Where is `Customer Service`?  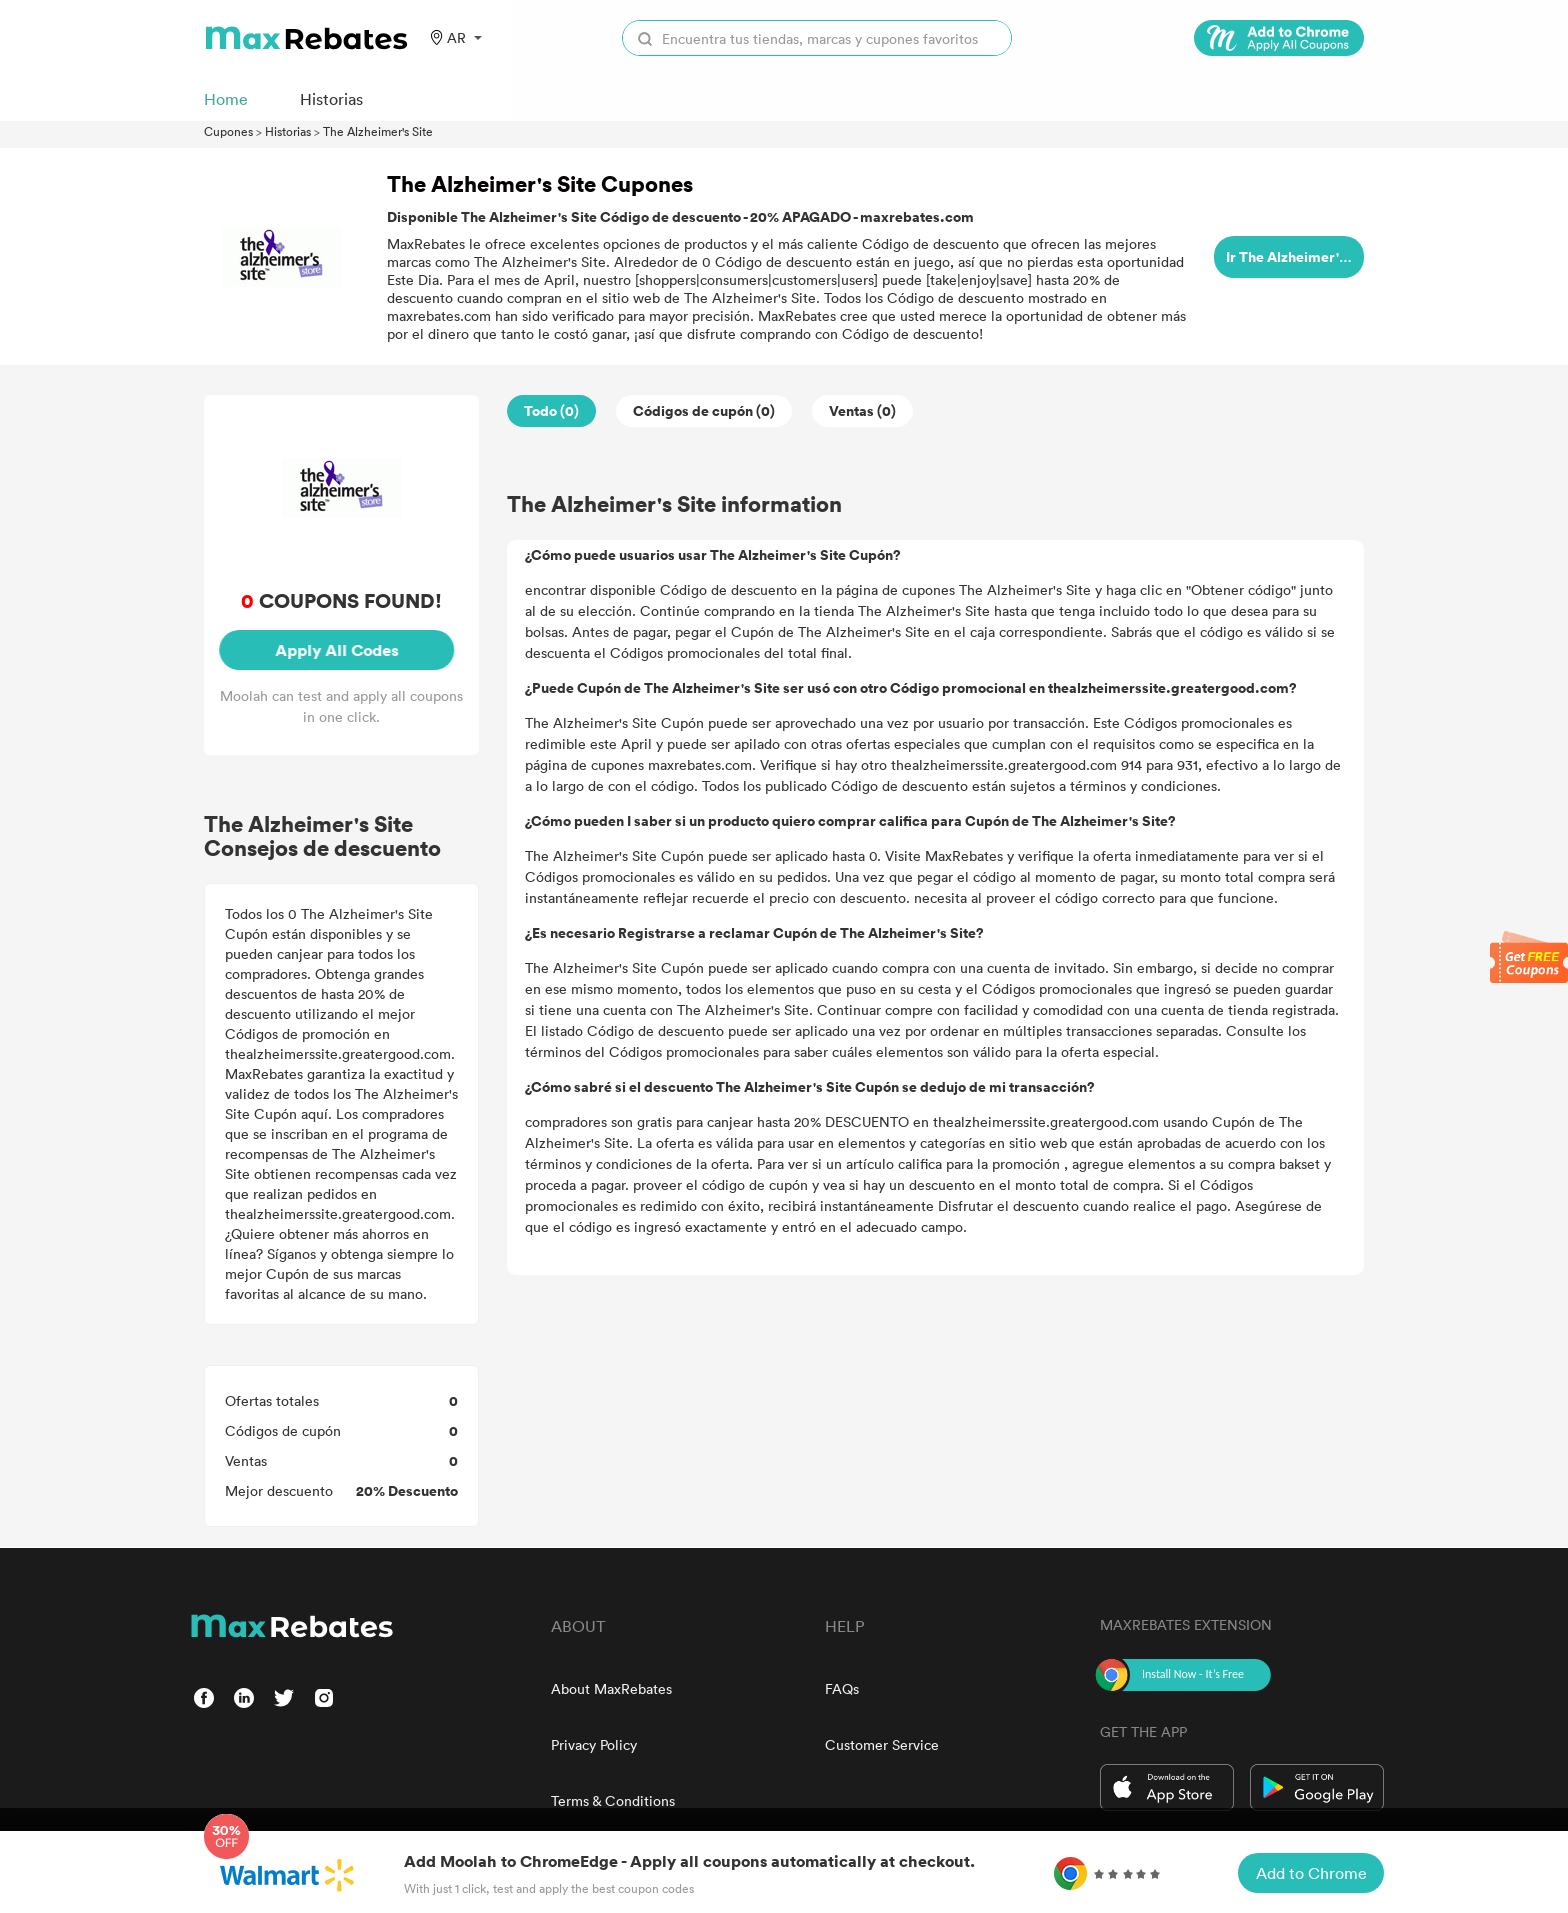 Customer Service is located at coordinates (882, 1744).